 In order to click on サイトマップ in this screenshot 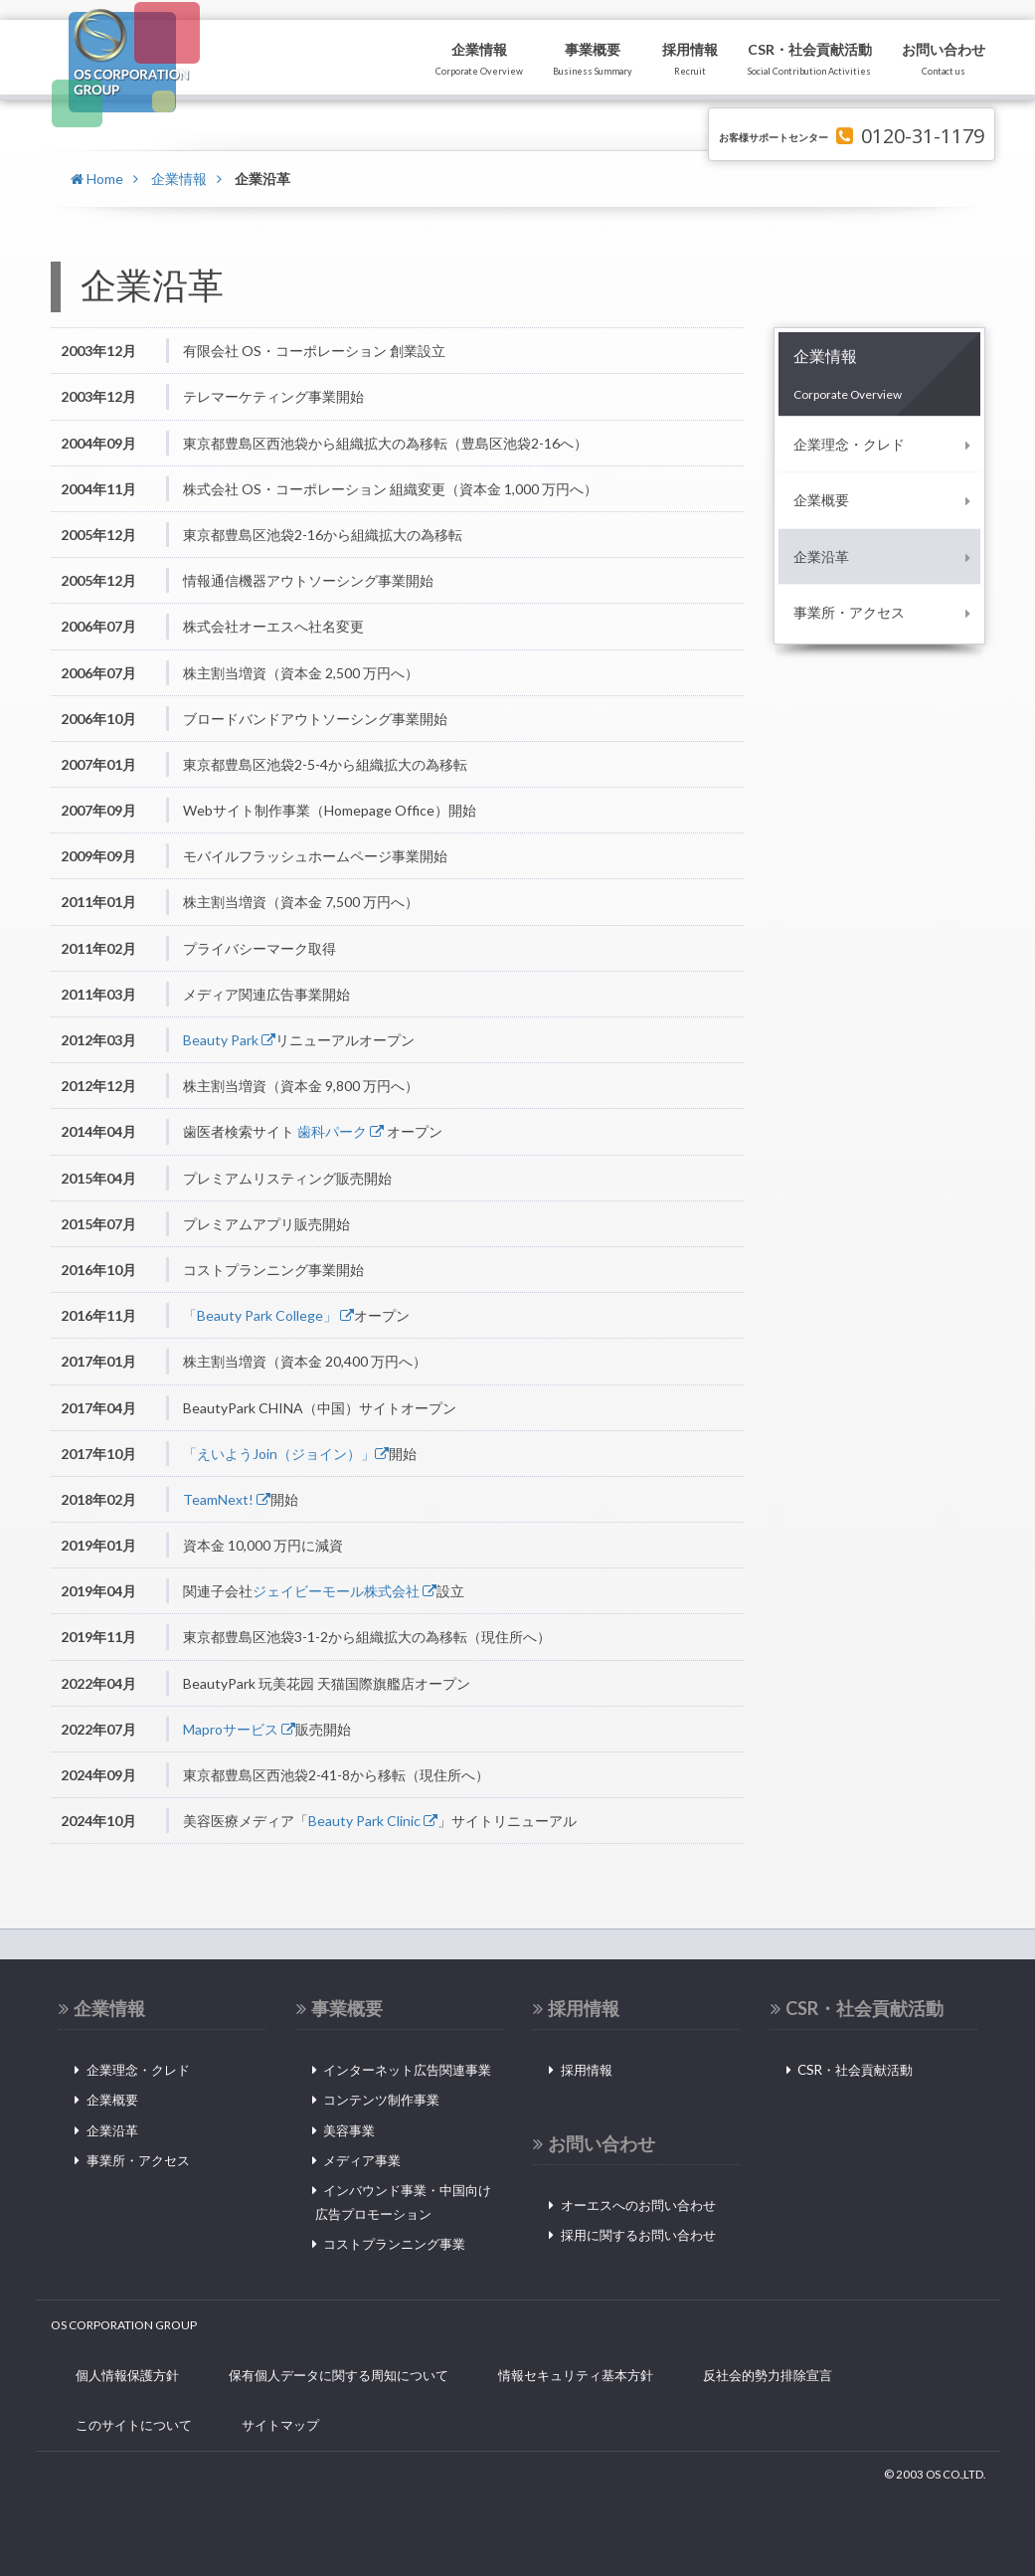, I will do `click(280, 2425)`.